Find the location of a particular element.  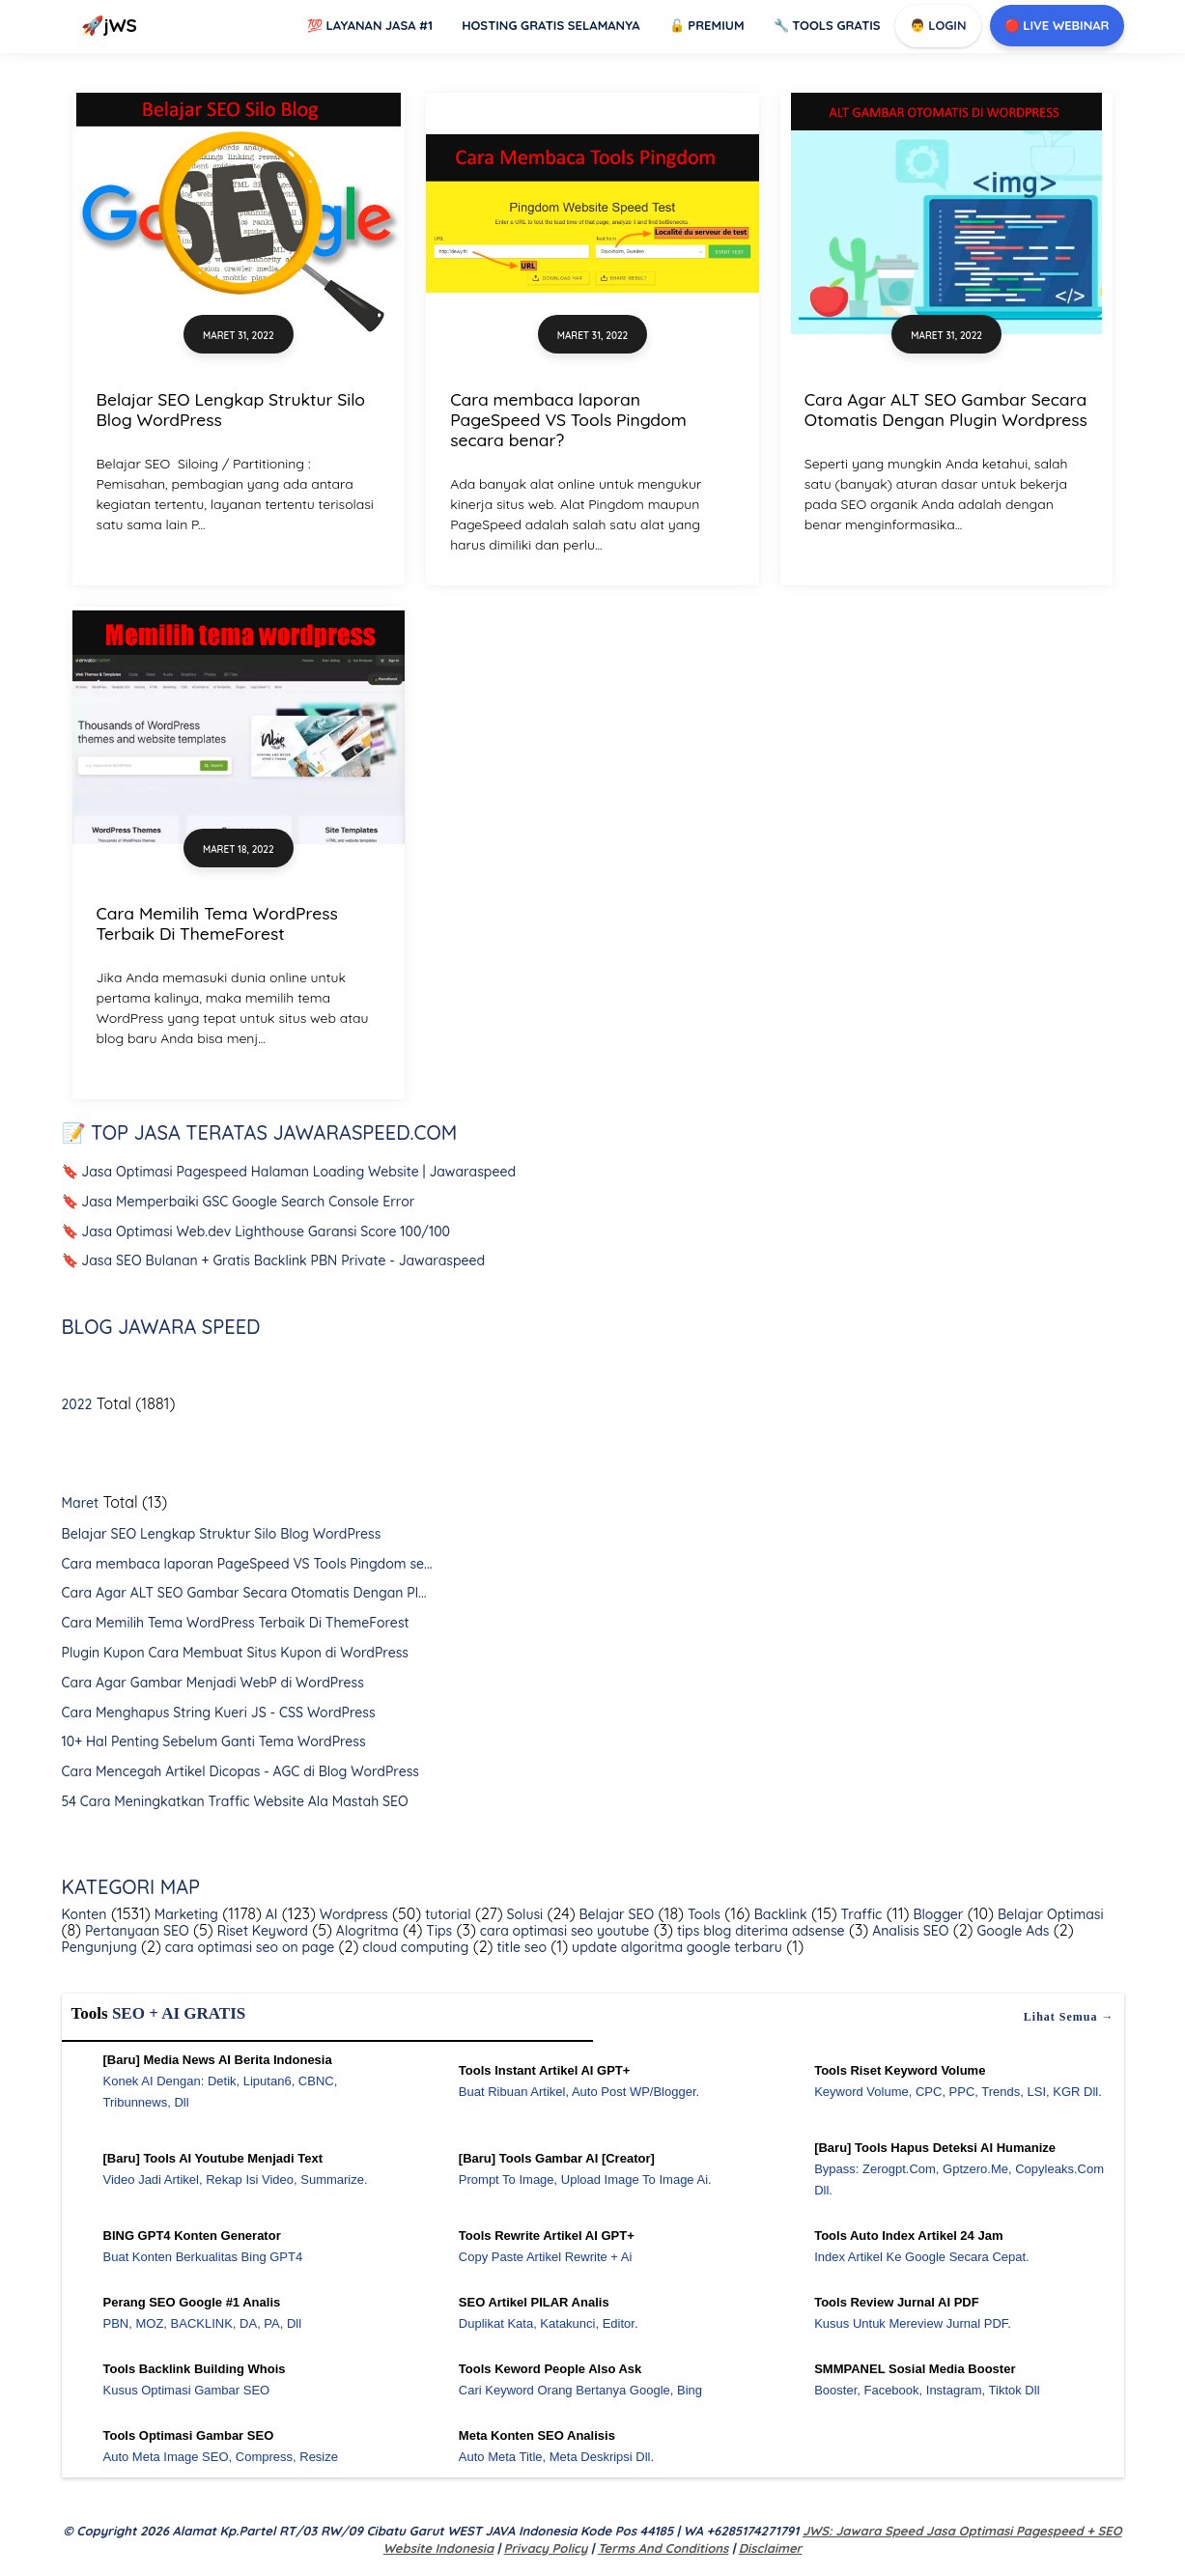

Tips is located at coordinates (438, 1930).